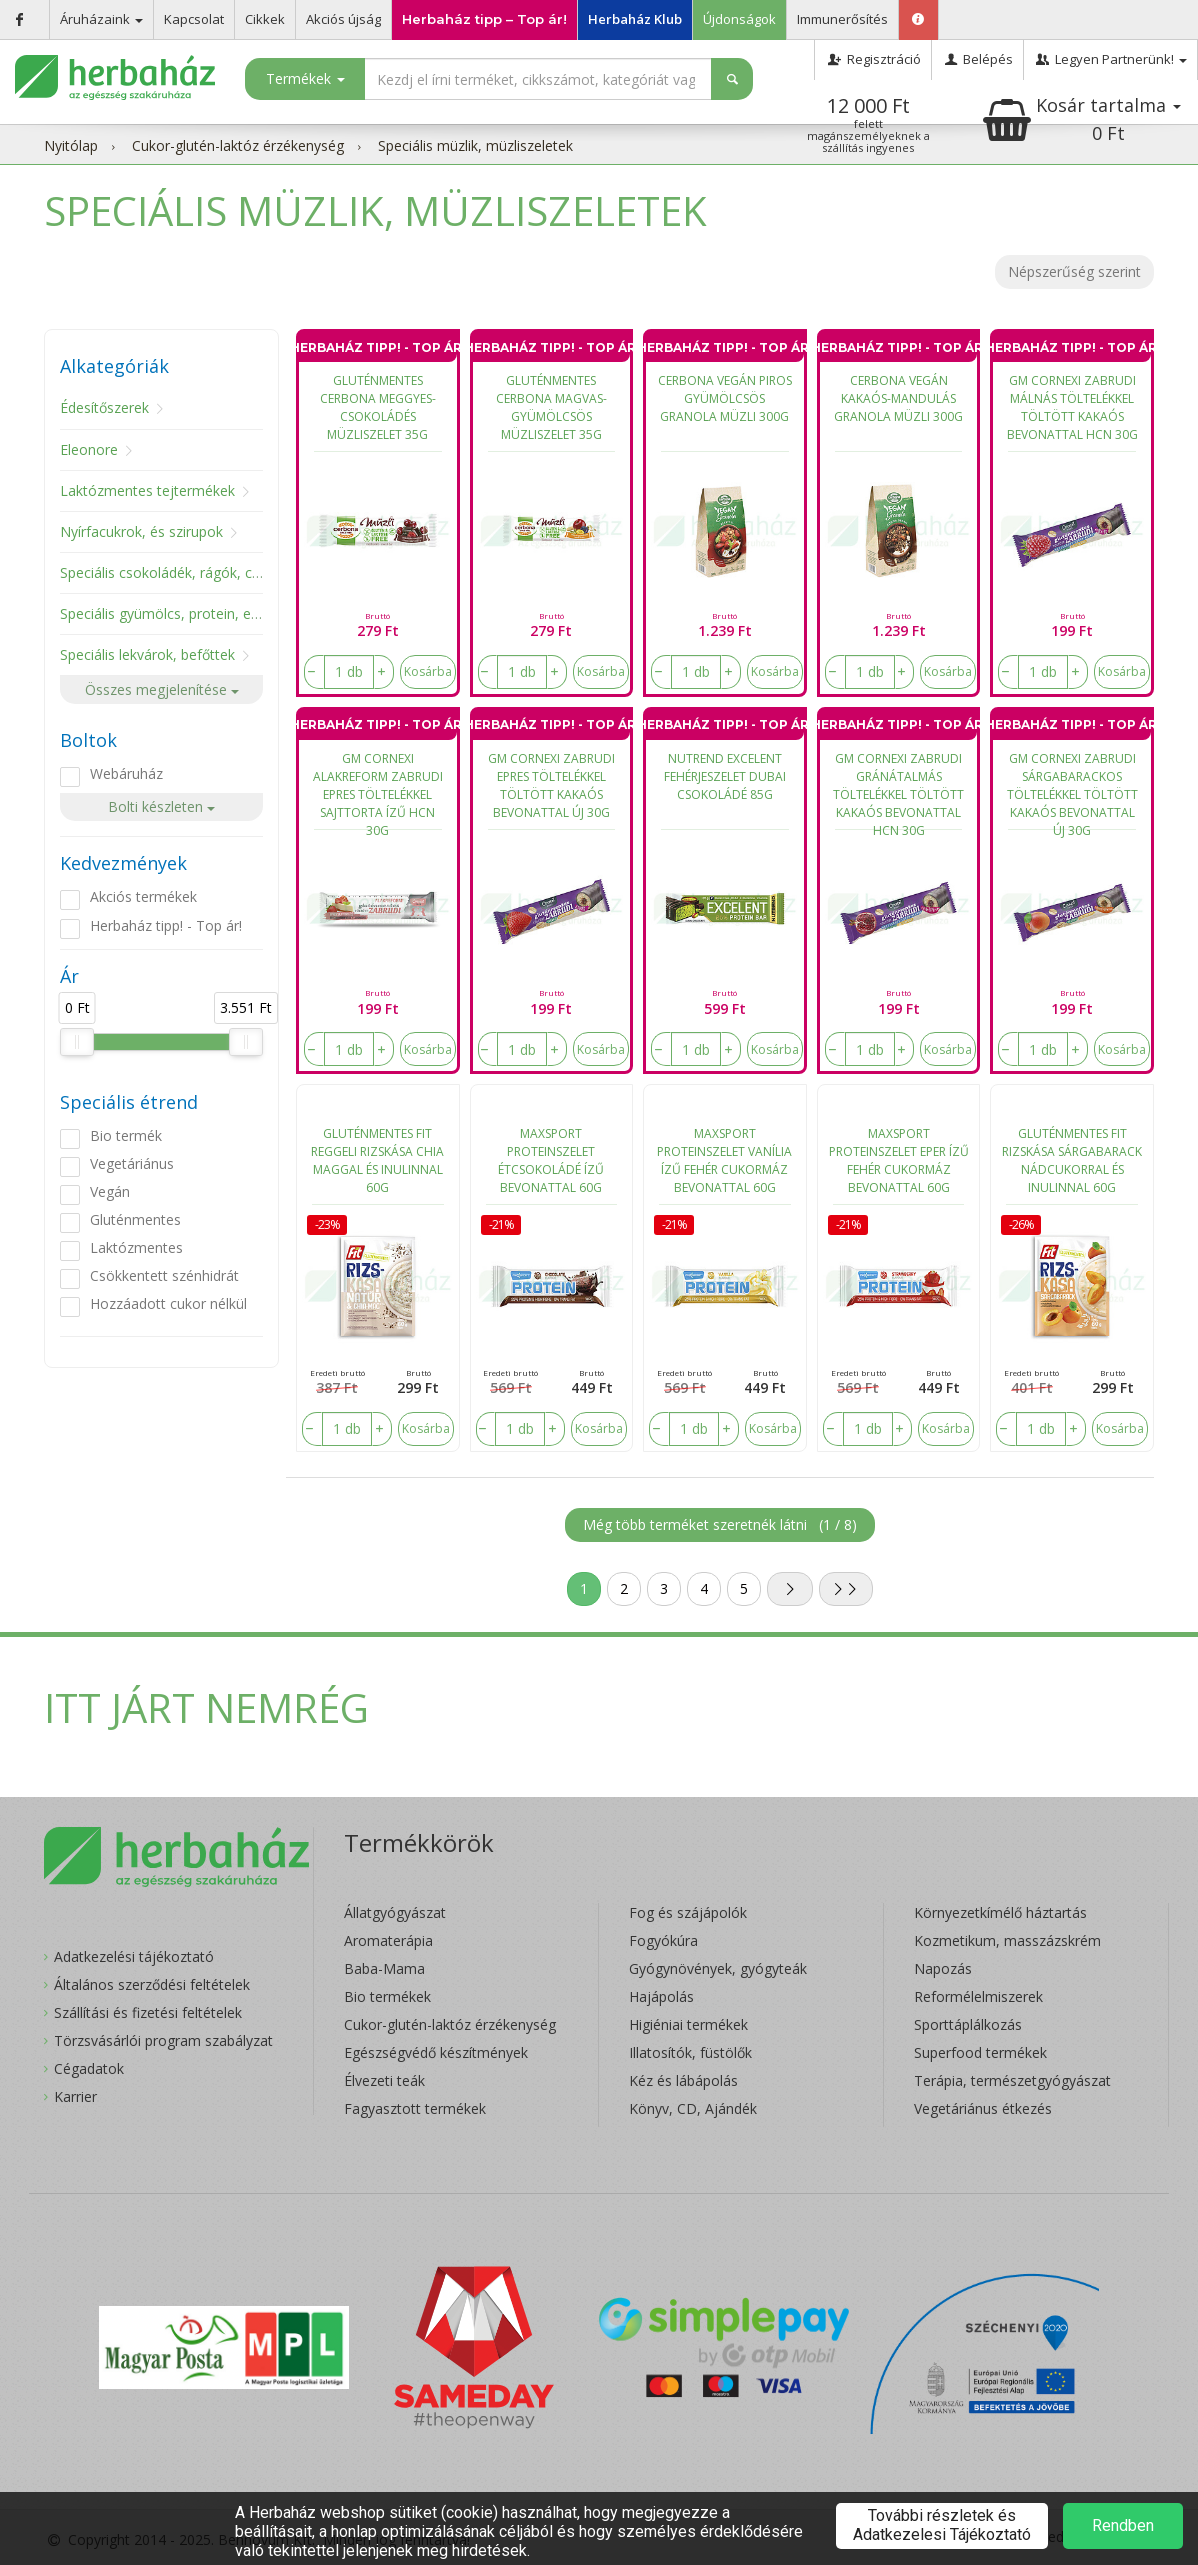 The image size is (1198, 2565). Describe the element at coordinates (135, 1219) in the screenshot. I see `Gluténmentes` at that location.